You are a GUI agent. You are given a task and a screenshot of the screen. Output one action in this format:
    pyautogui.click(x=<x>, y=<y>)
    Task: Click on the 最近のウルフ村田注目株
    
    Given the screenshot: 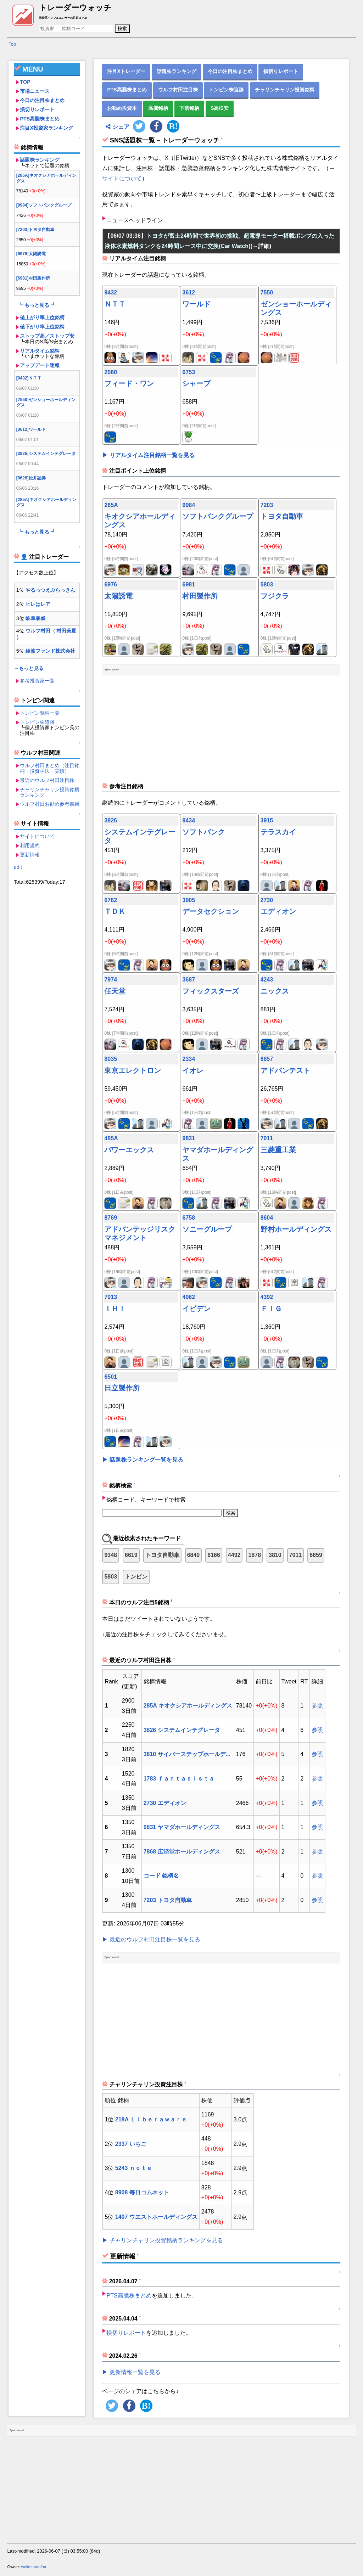 What is the action you would take?
    pyautogui.click(x=47, y=780)
    